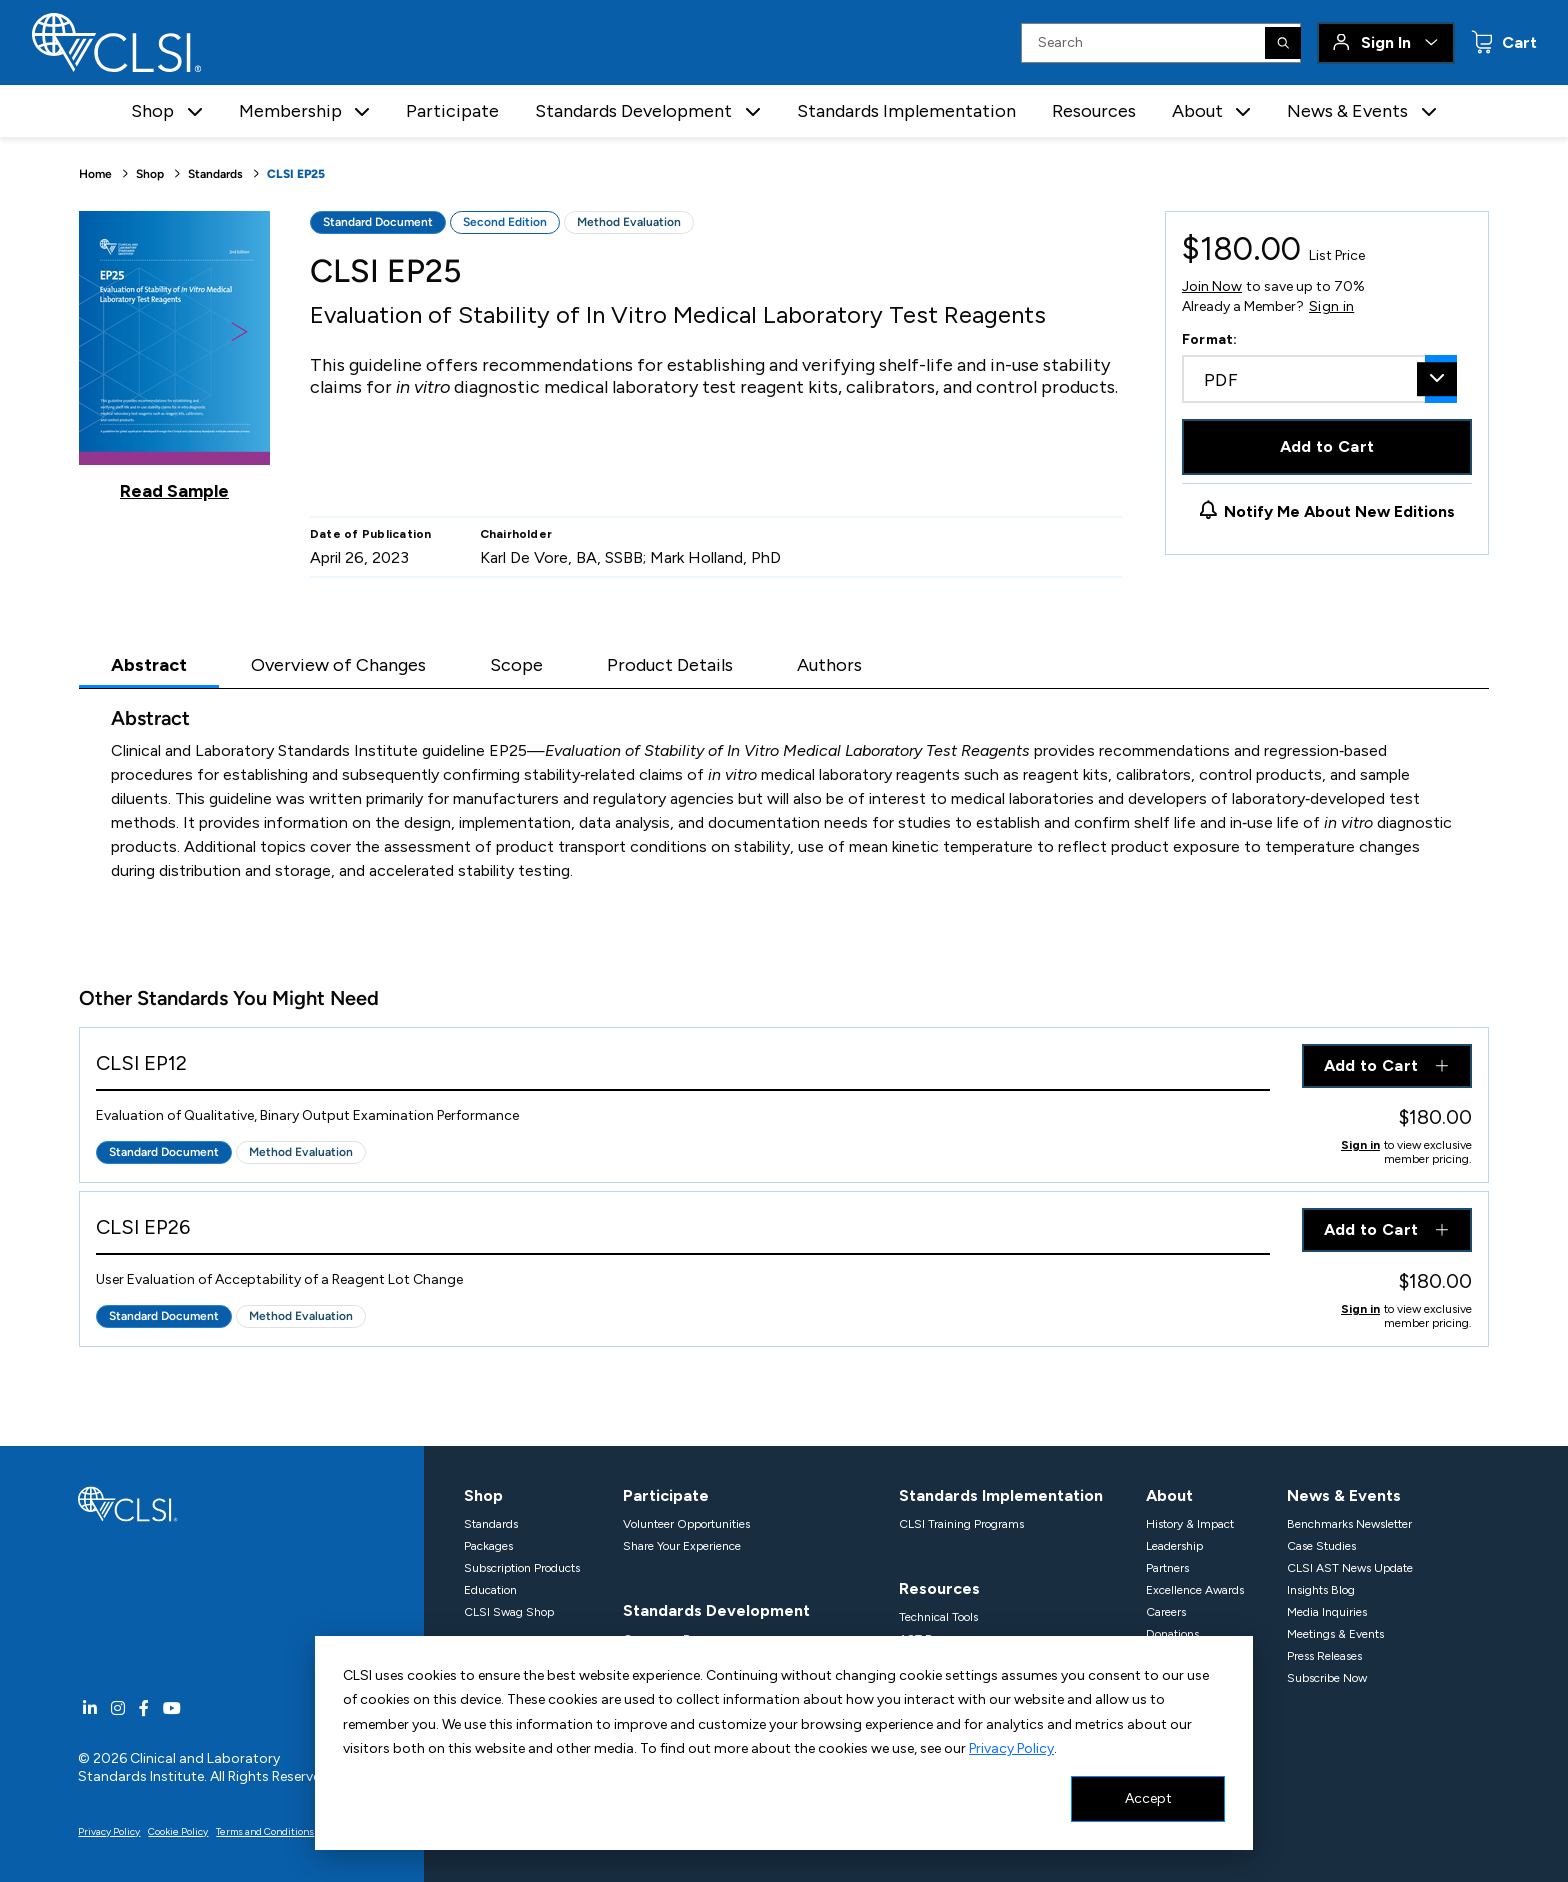 Image resolution: width=1568 pixels, height=1882 pixels. I want to click on Add to Cart, so click(1327, 446).